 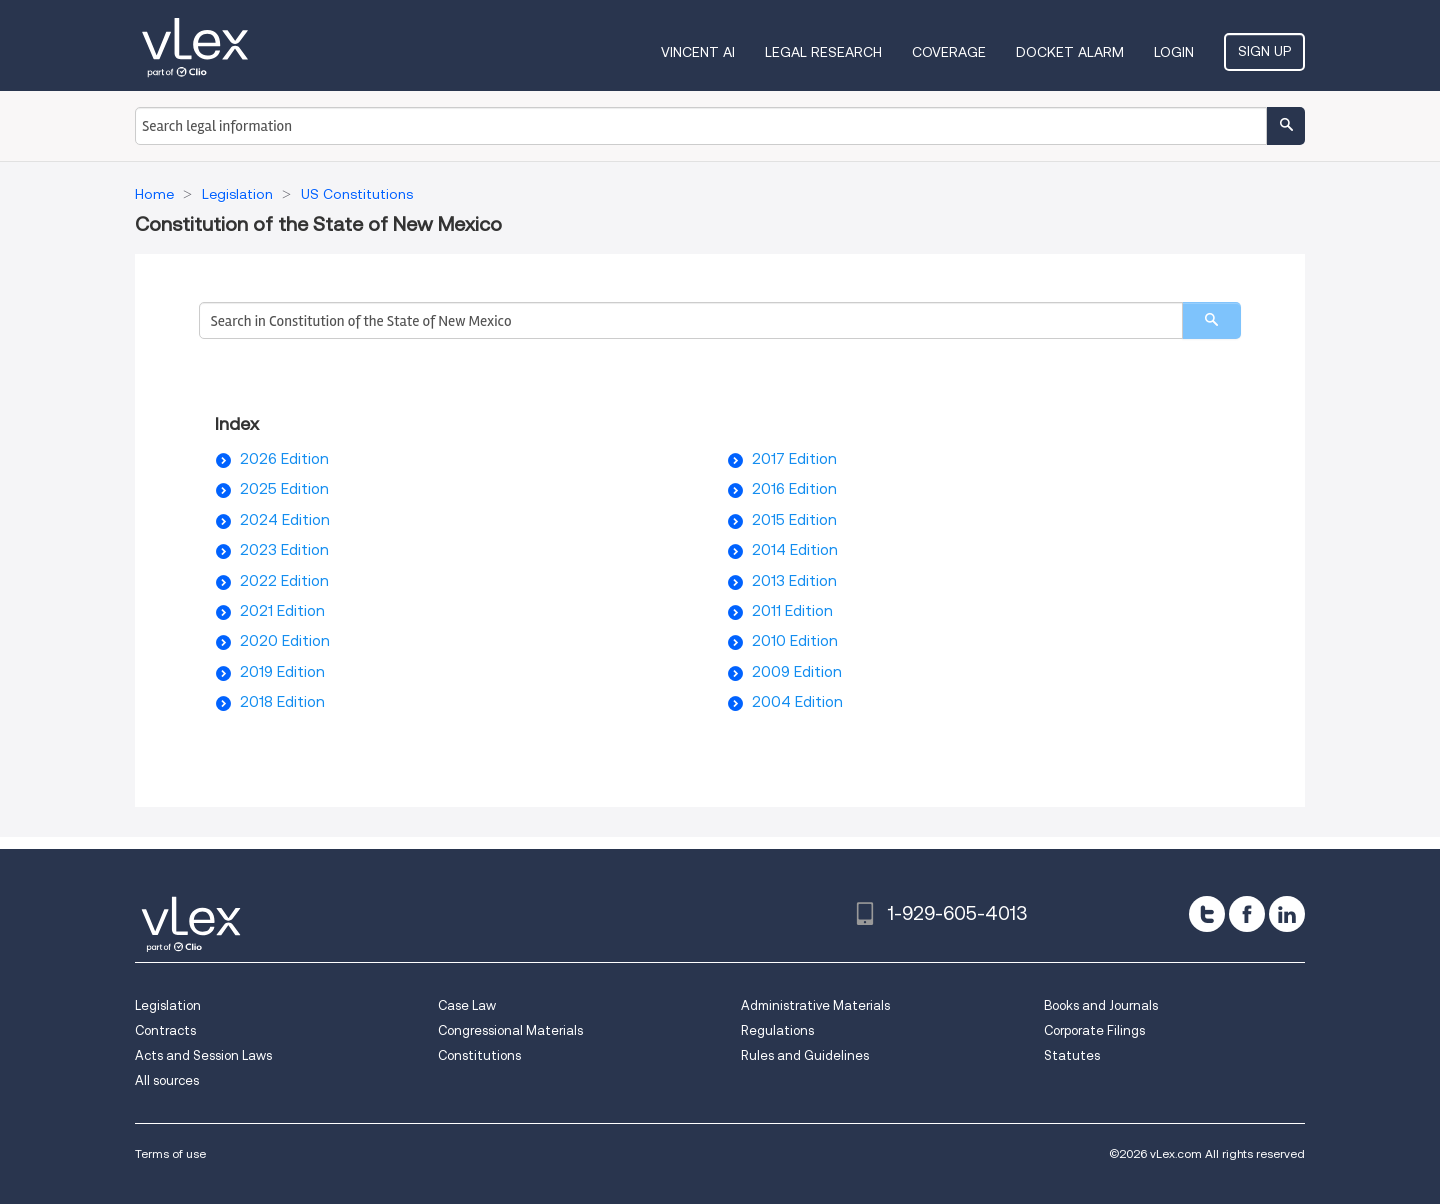 I want to click on Rules and Guidelines, so click(x=805, y=1055).